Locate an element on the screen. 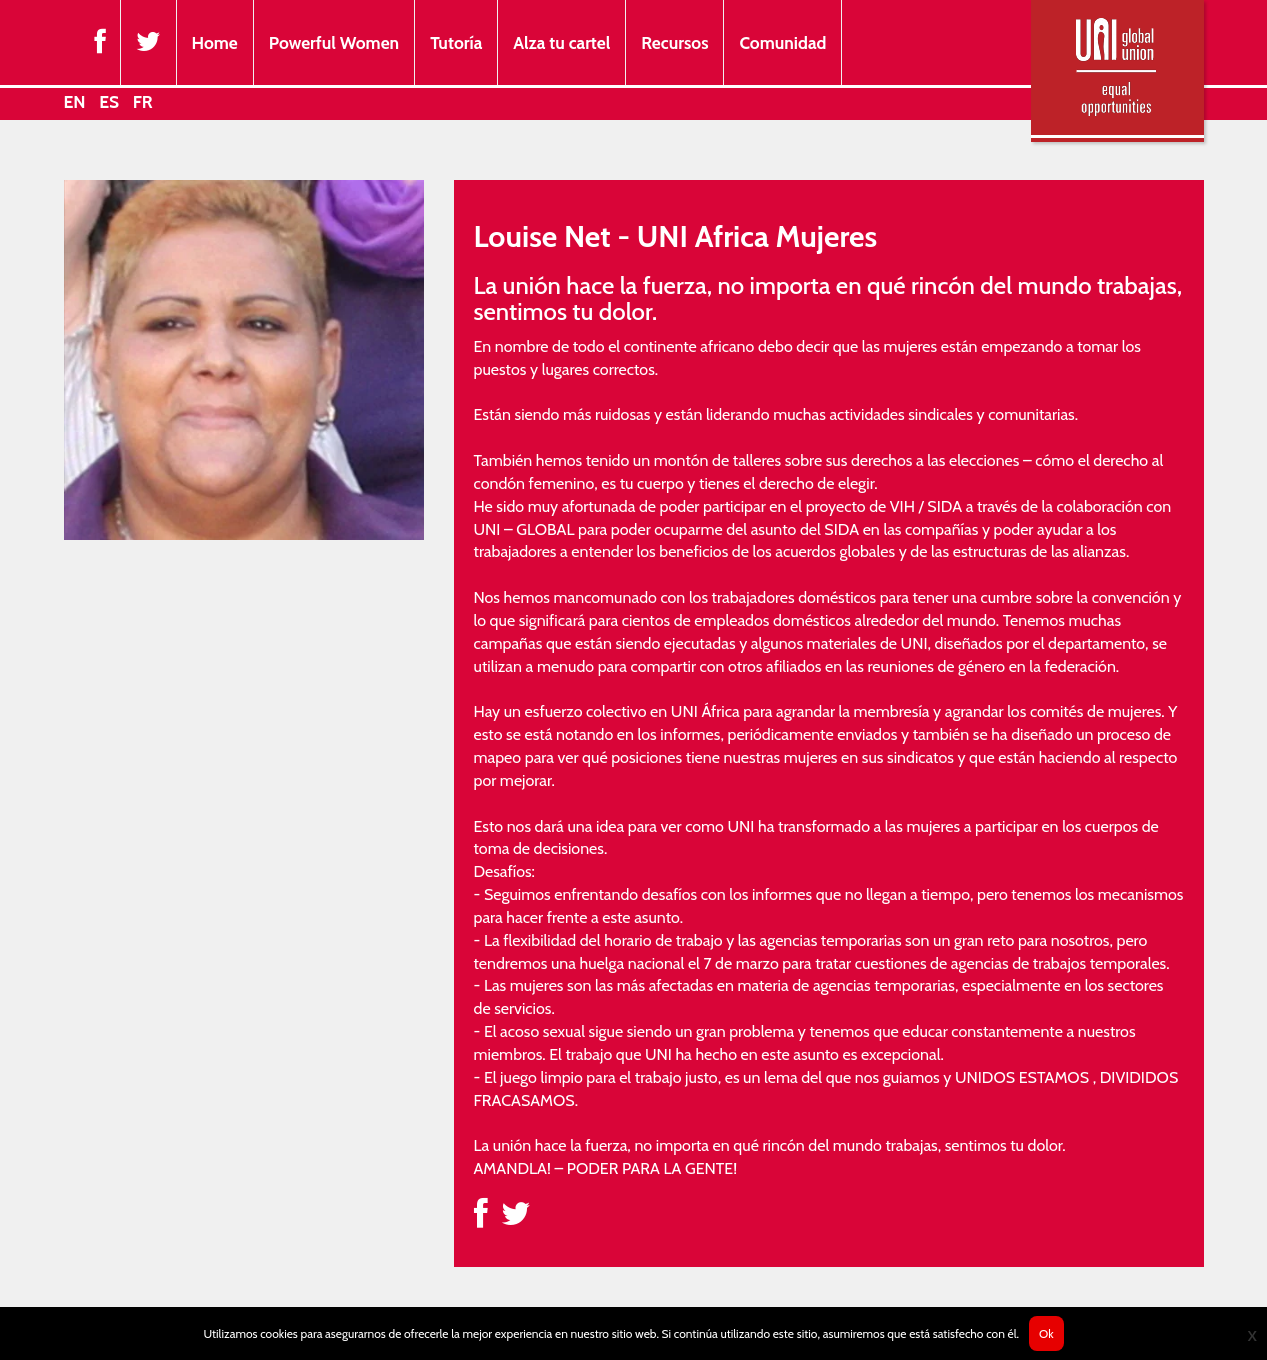 The height and width of the screenshot is (1360, 1267). FR is located at coordinates (143, 101).